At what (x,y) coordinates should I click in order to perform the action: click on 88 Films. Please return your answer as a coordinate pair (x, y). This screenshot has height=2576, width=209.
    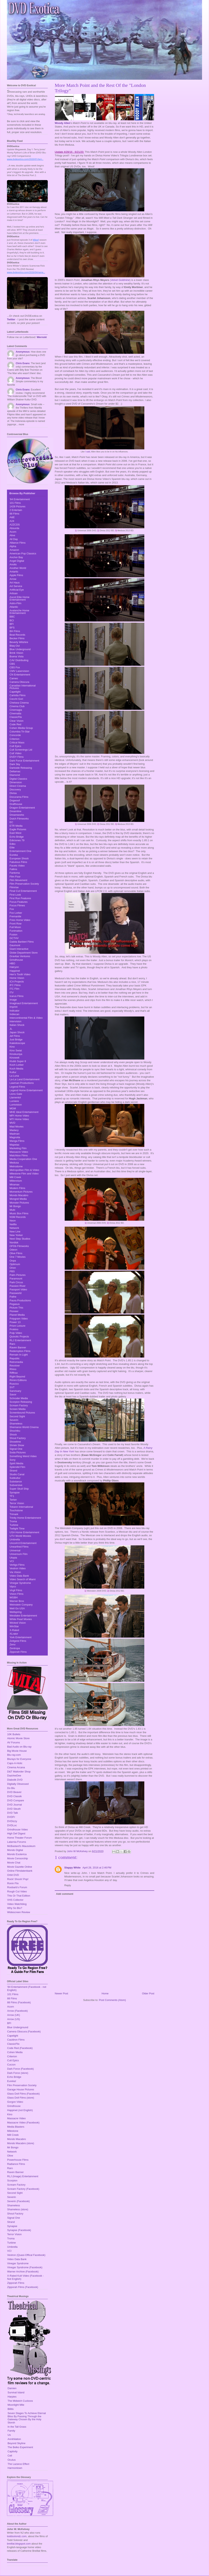
    Looking at the image, I should click on (14, 513).